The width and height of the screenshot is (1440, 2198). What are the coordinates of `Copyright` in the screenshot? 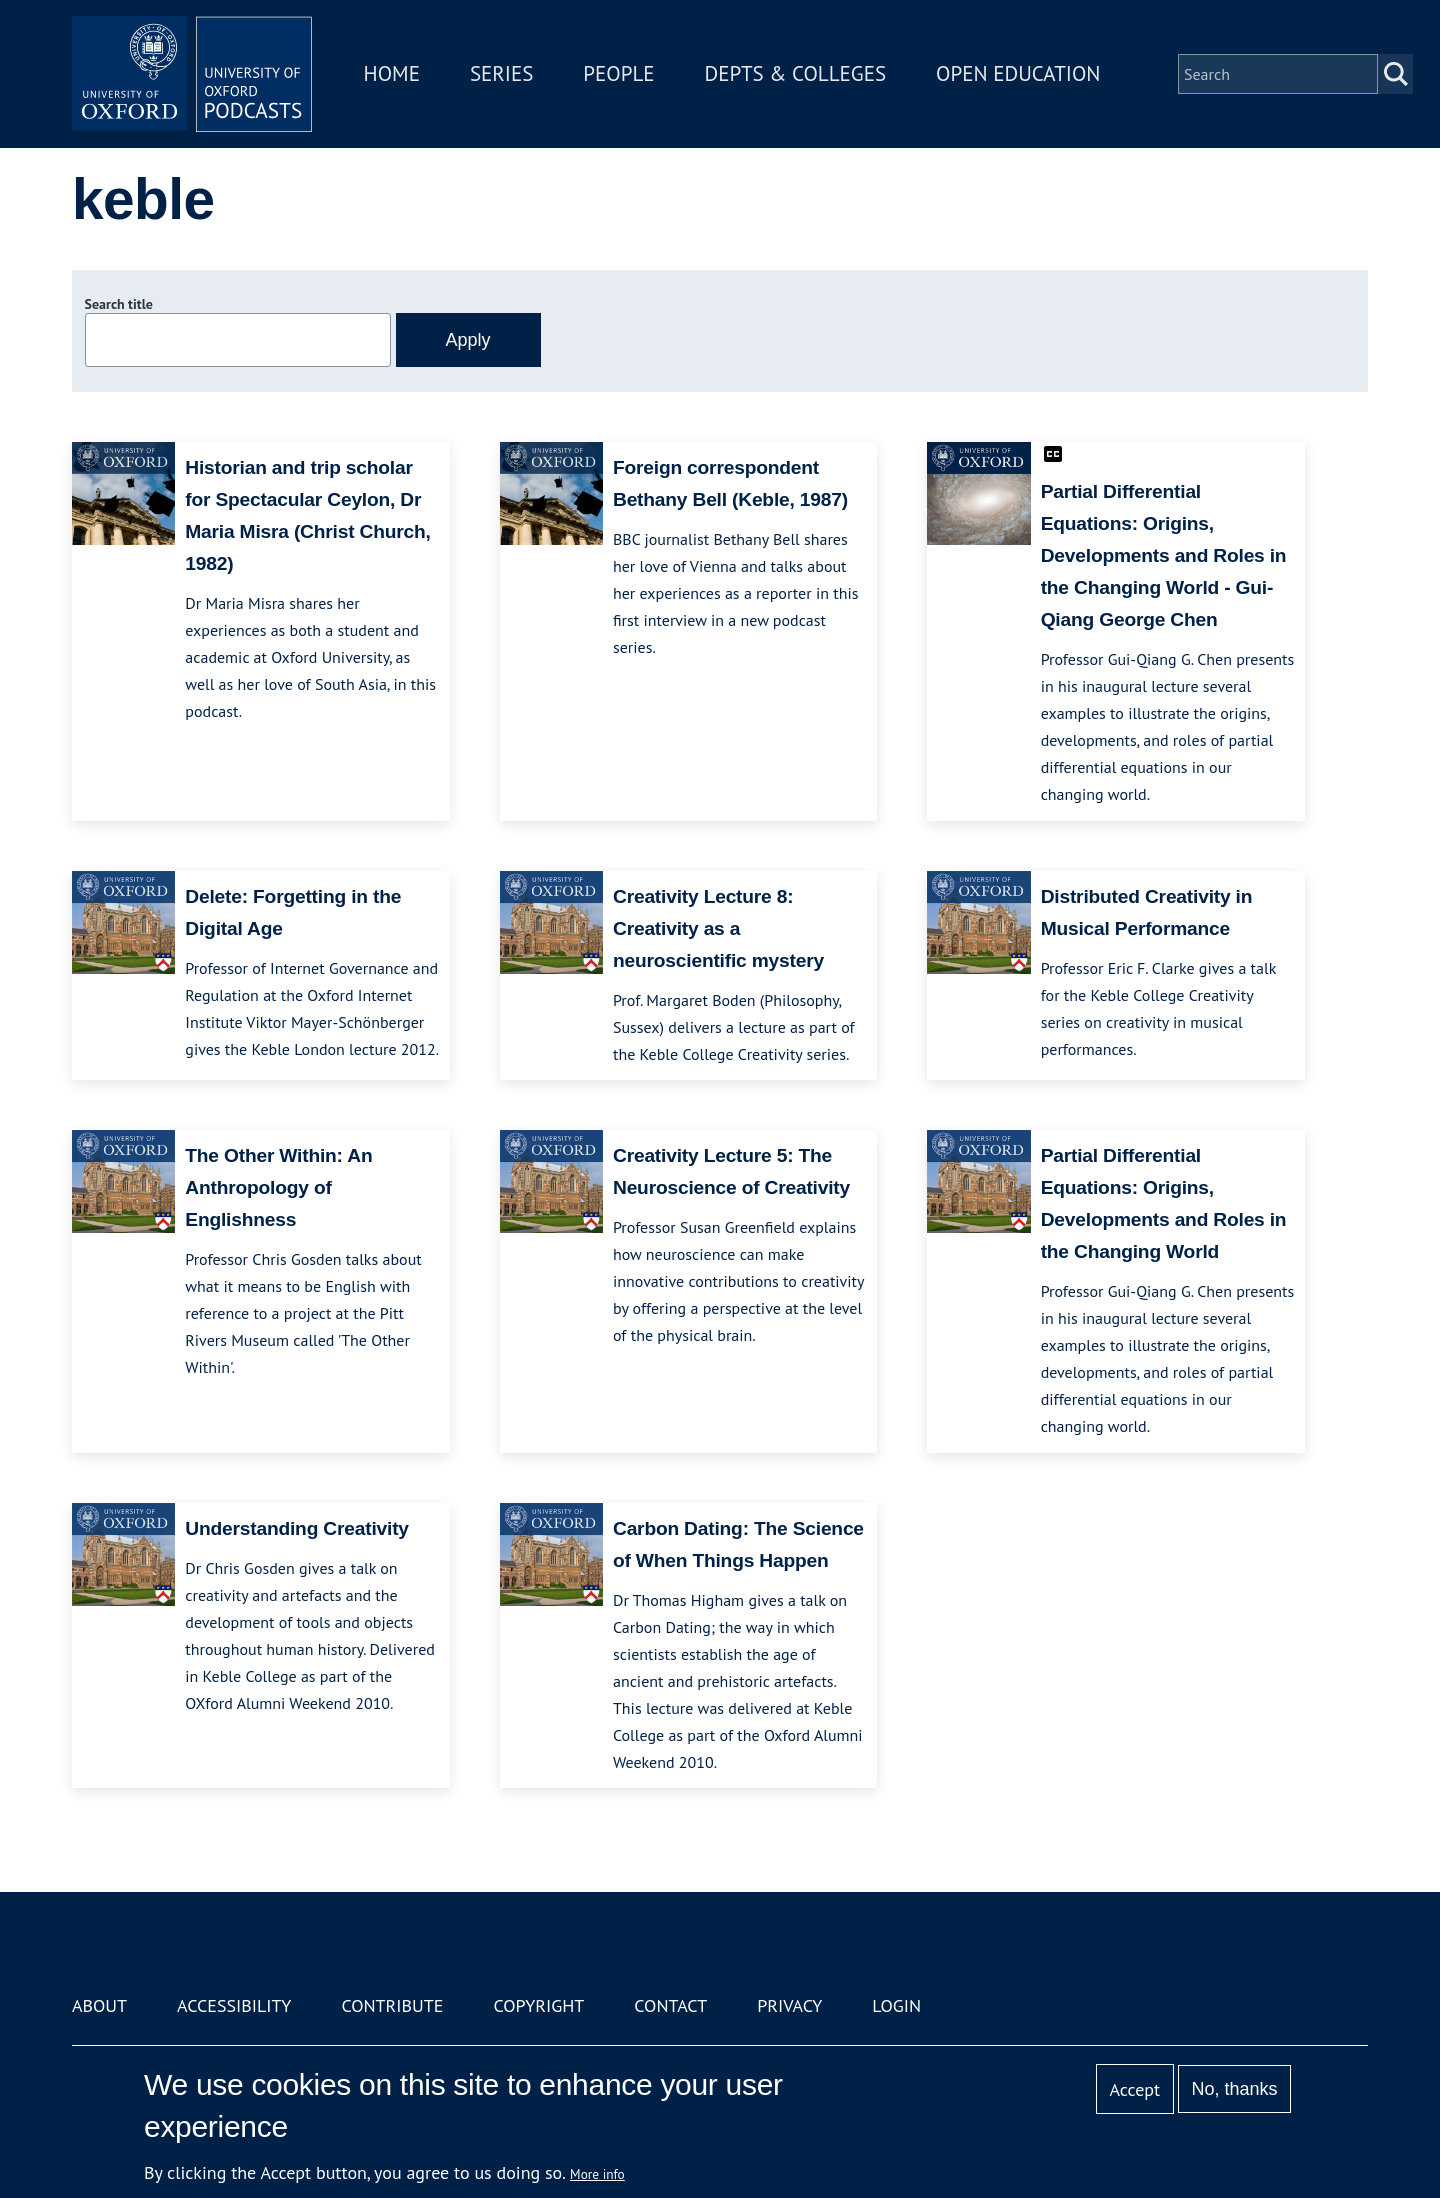 It's located at (538, 2005).